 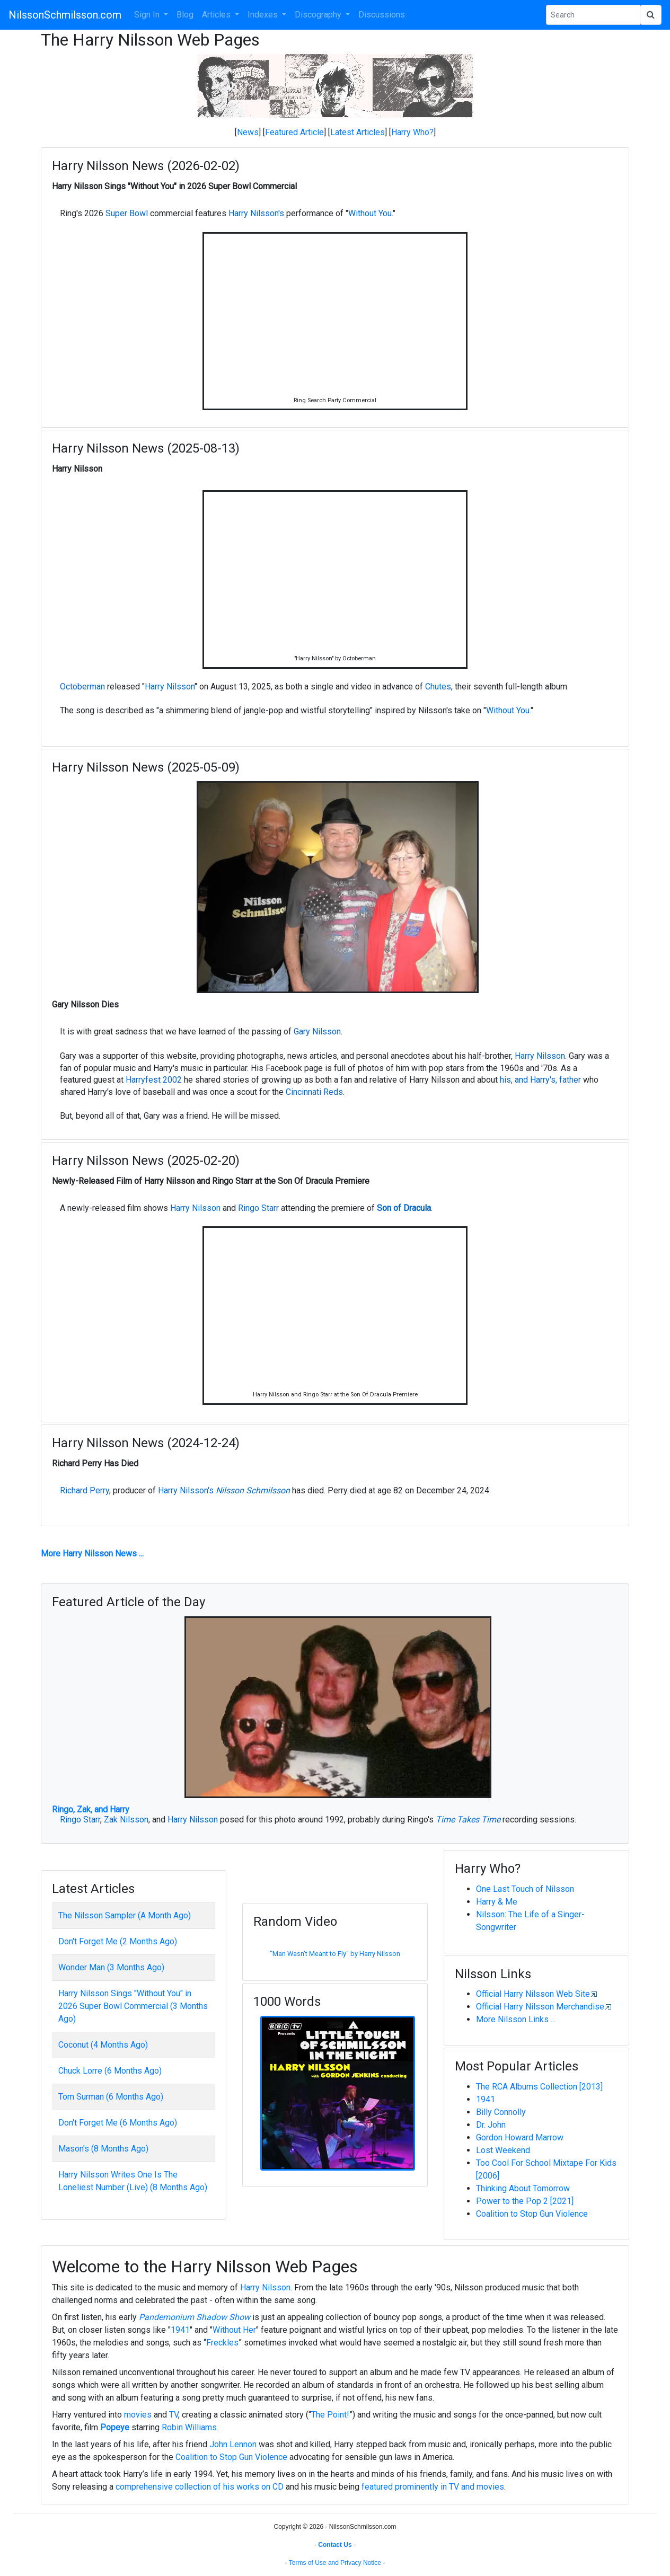 What do you see at coordinates (189, 2427) in the screenshot?
I see `Robin Williams` at bounding box center [189, 2427].